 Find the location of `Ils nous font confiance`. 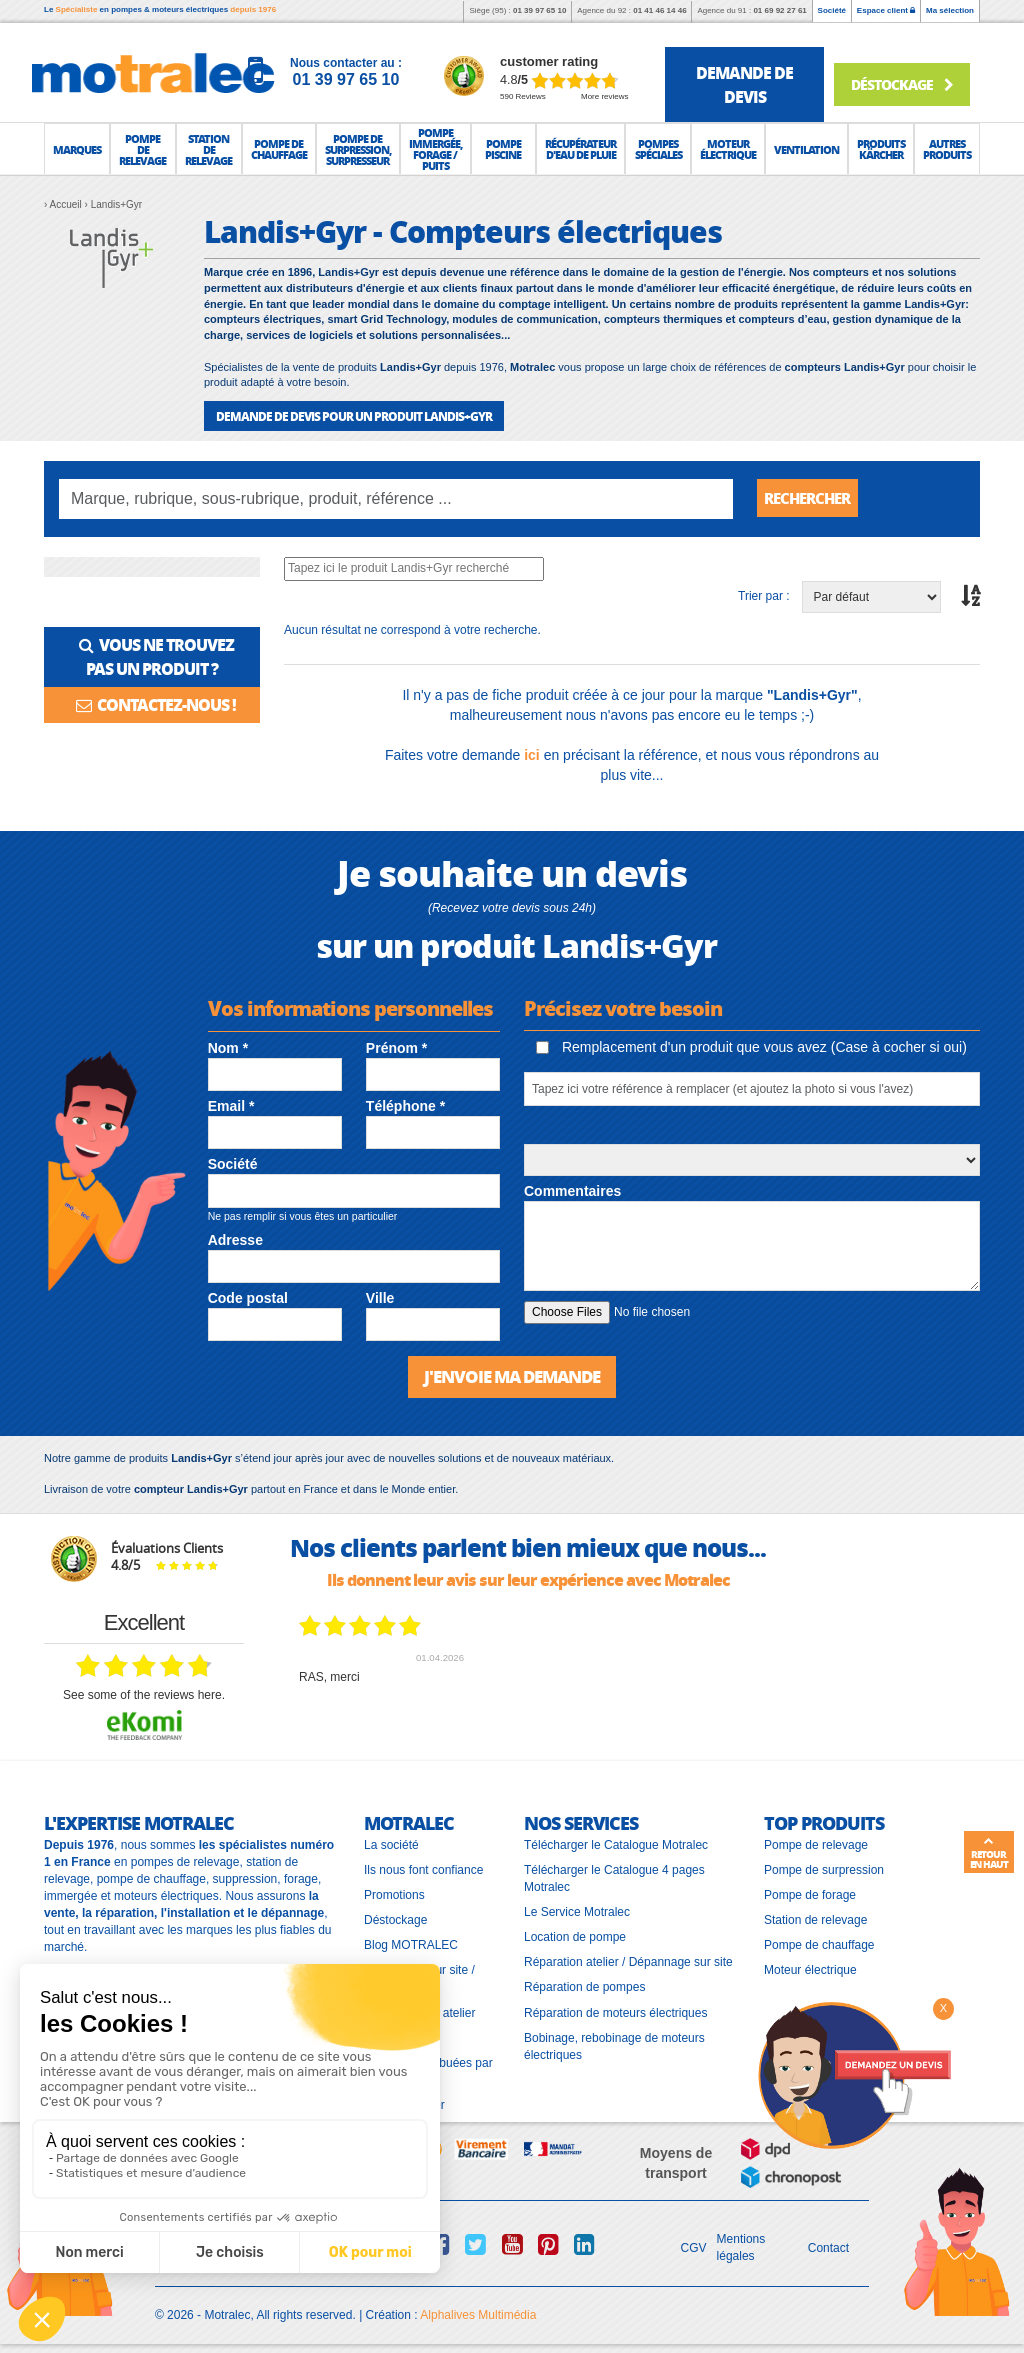

Ils nous font confiance is located at coordinates (423, 1869).